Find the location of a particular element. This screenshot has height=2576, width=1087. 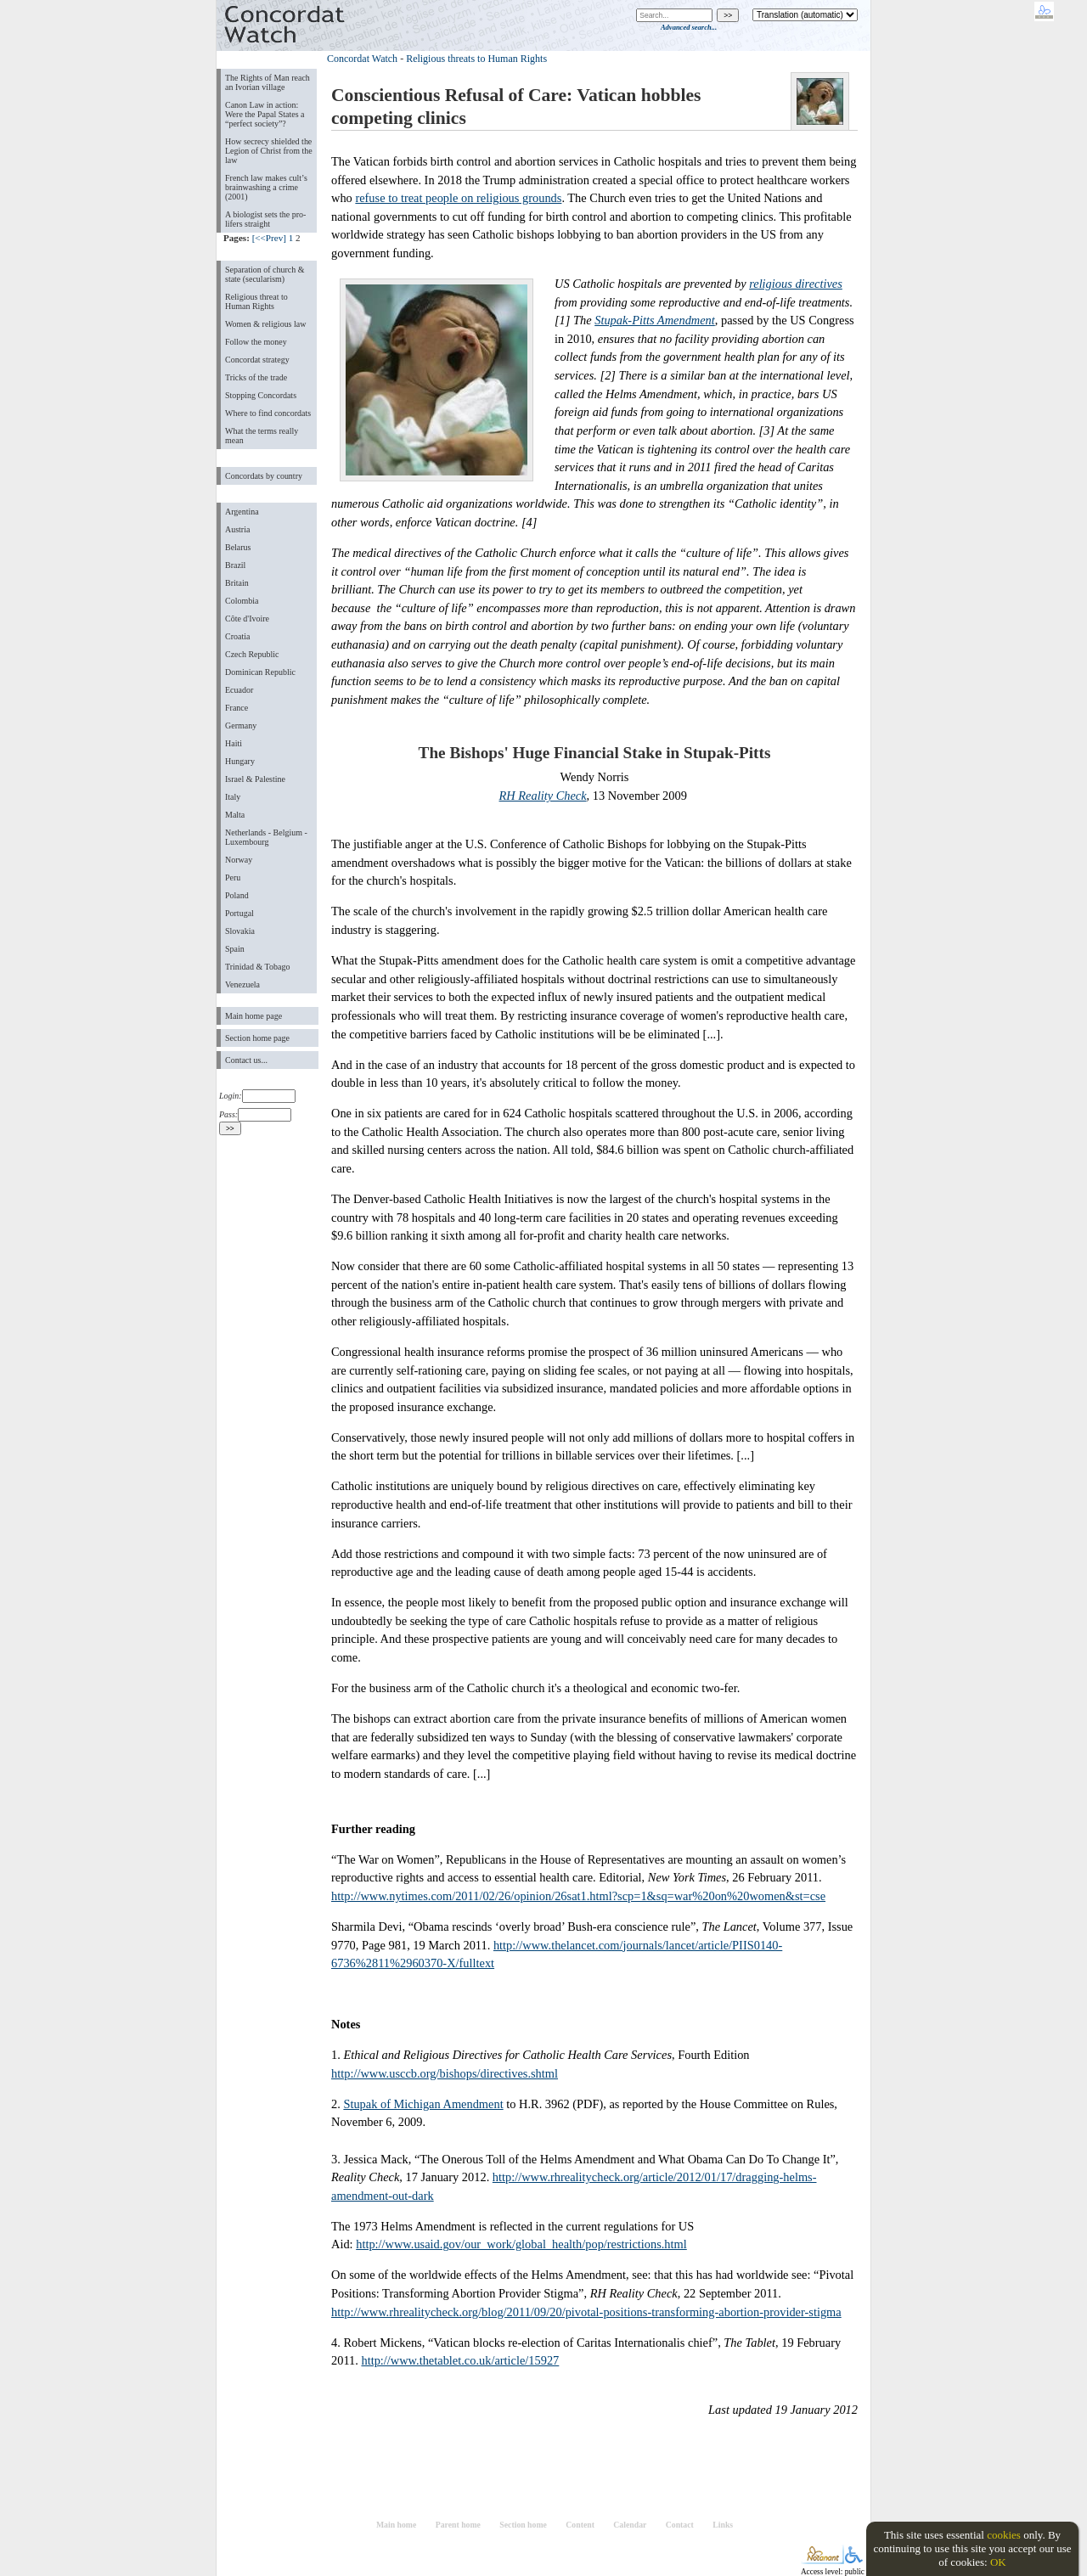

Norway is located at coordinates (238, 859).